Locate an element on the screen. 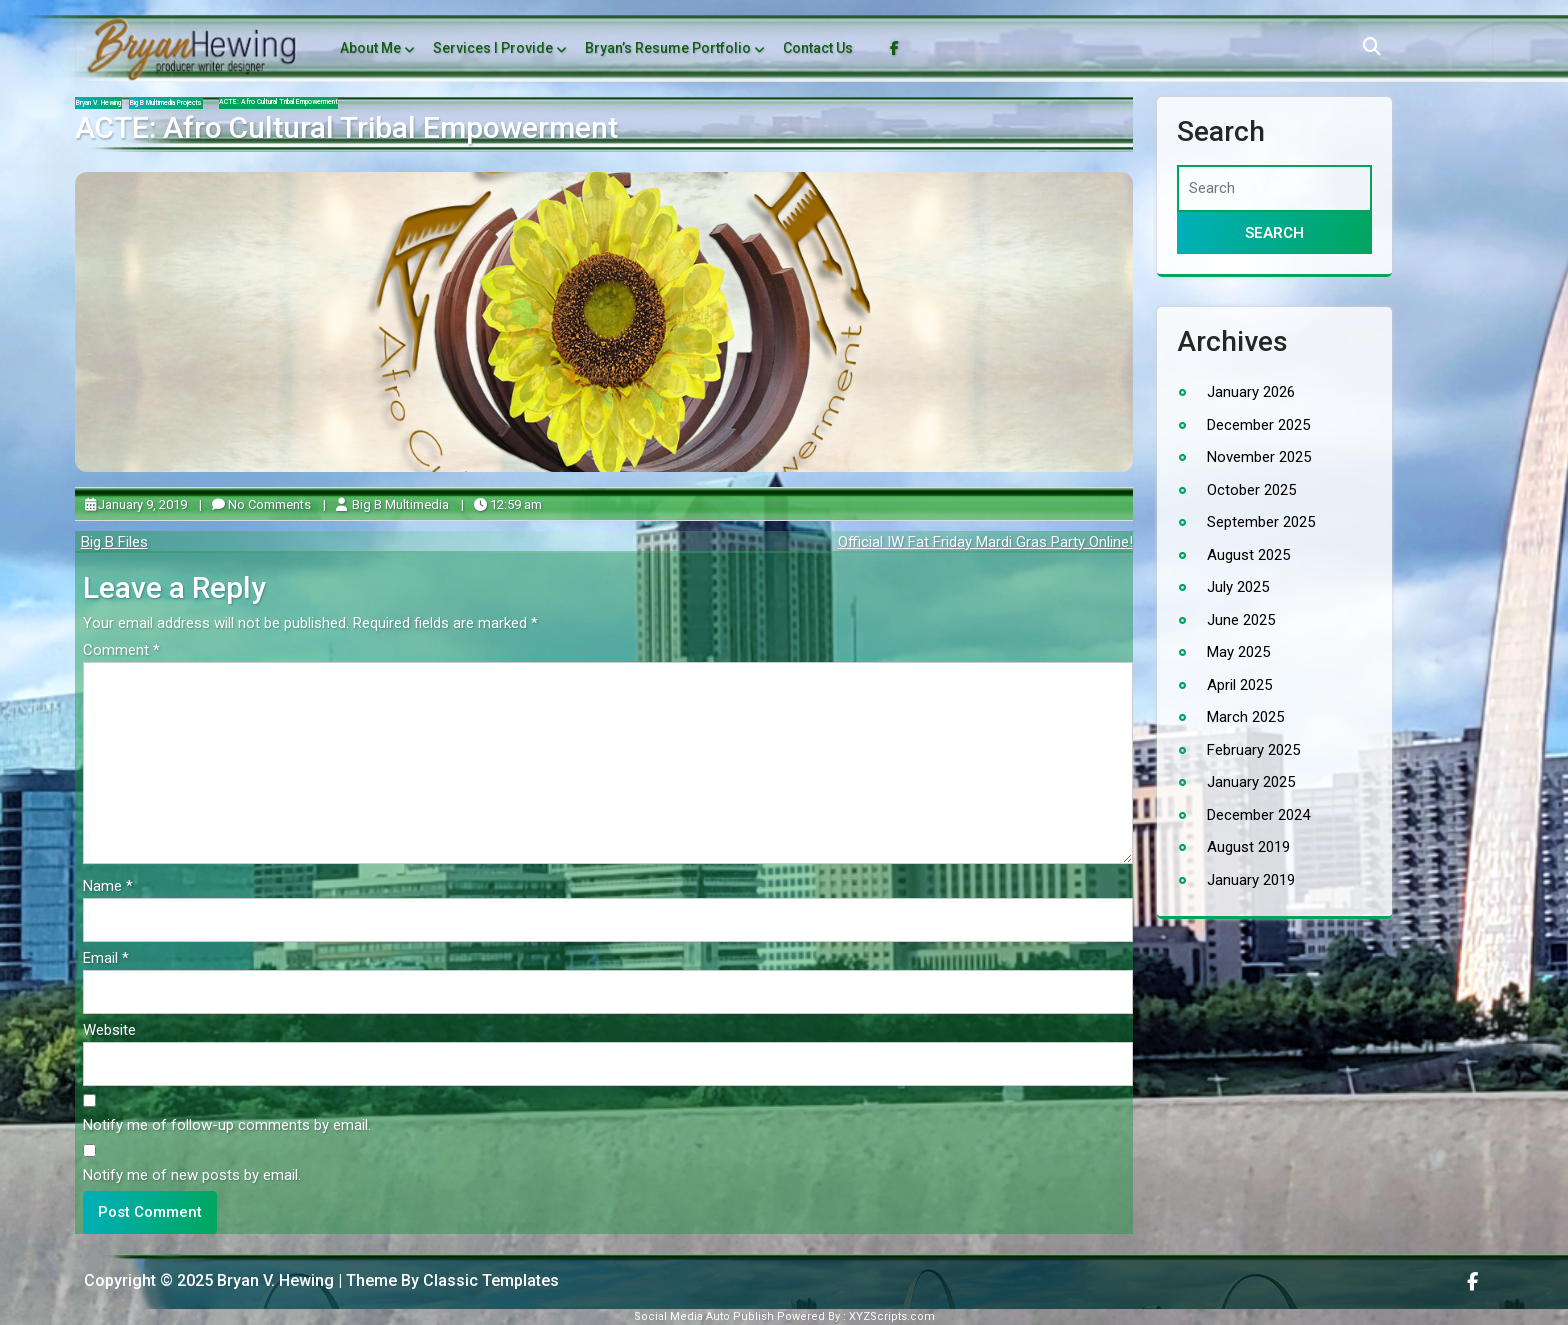 Image resolution: width=1568 pixels, height=1325 pixels. Bryan’s Resume Portfolio is located at coordinates (668, 48).